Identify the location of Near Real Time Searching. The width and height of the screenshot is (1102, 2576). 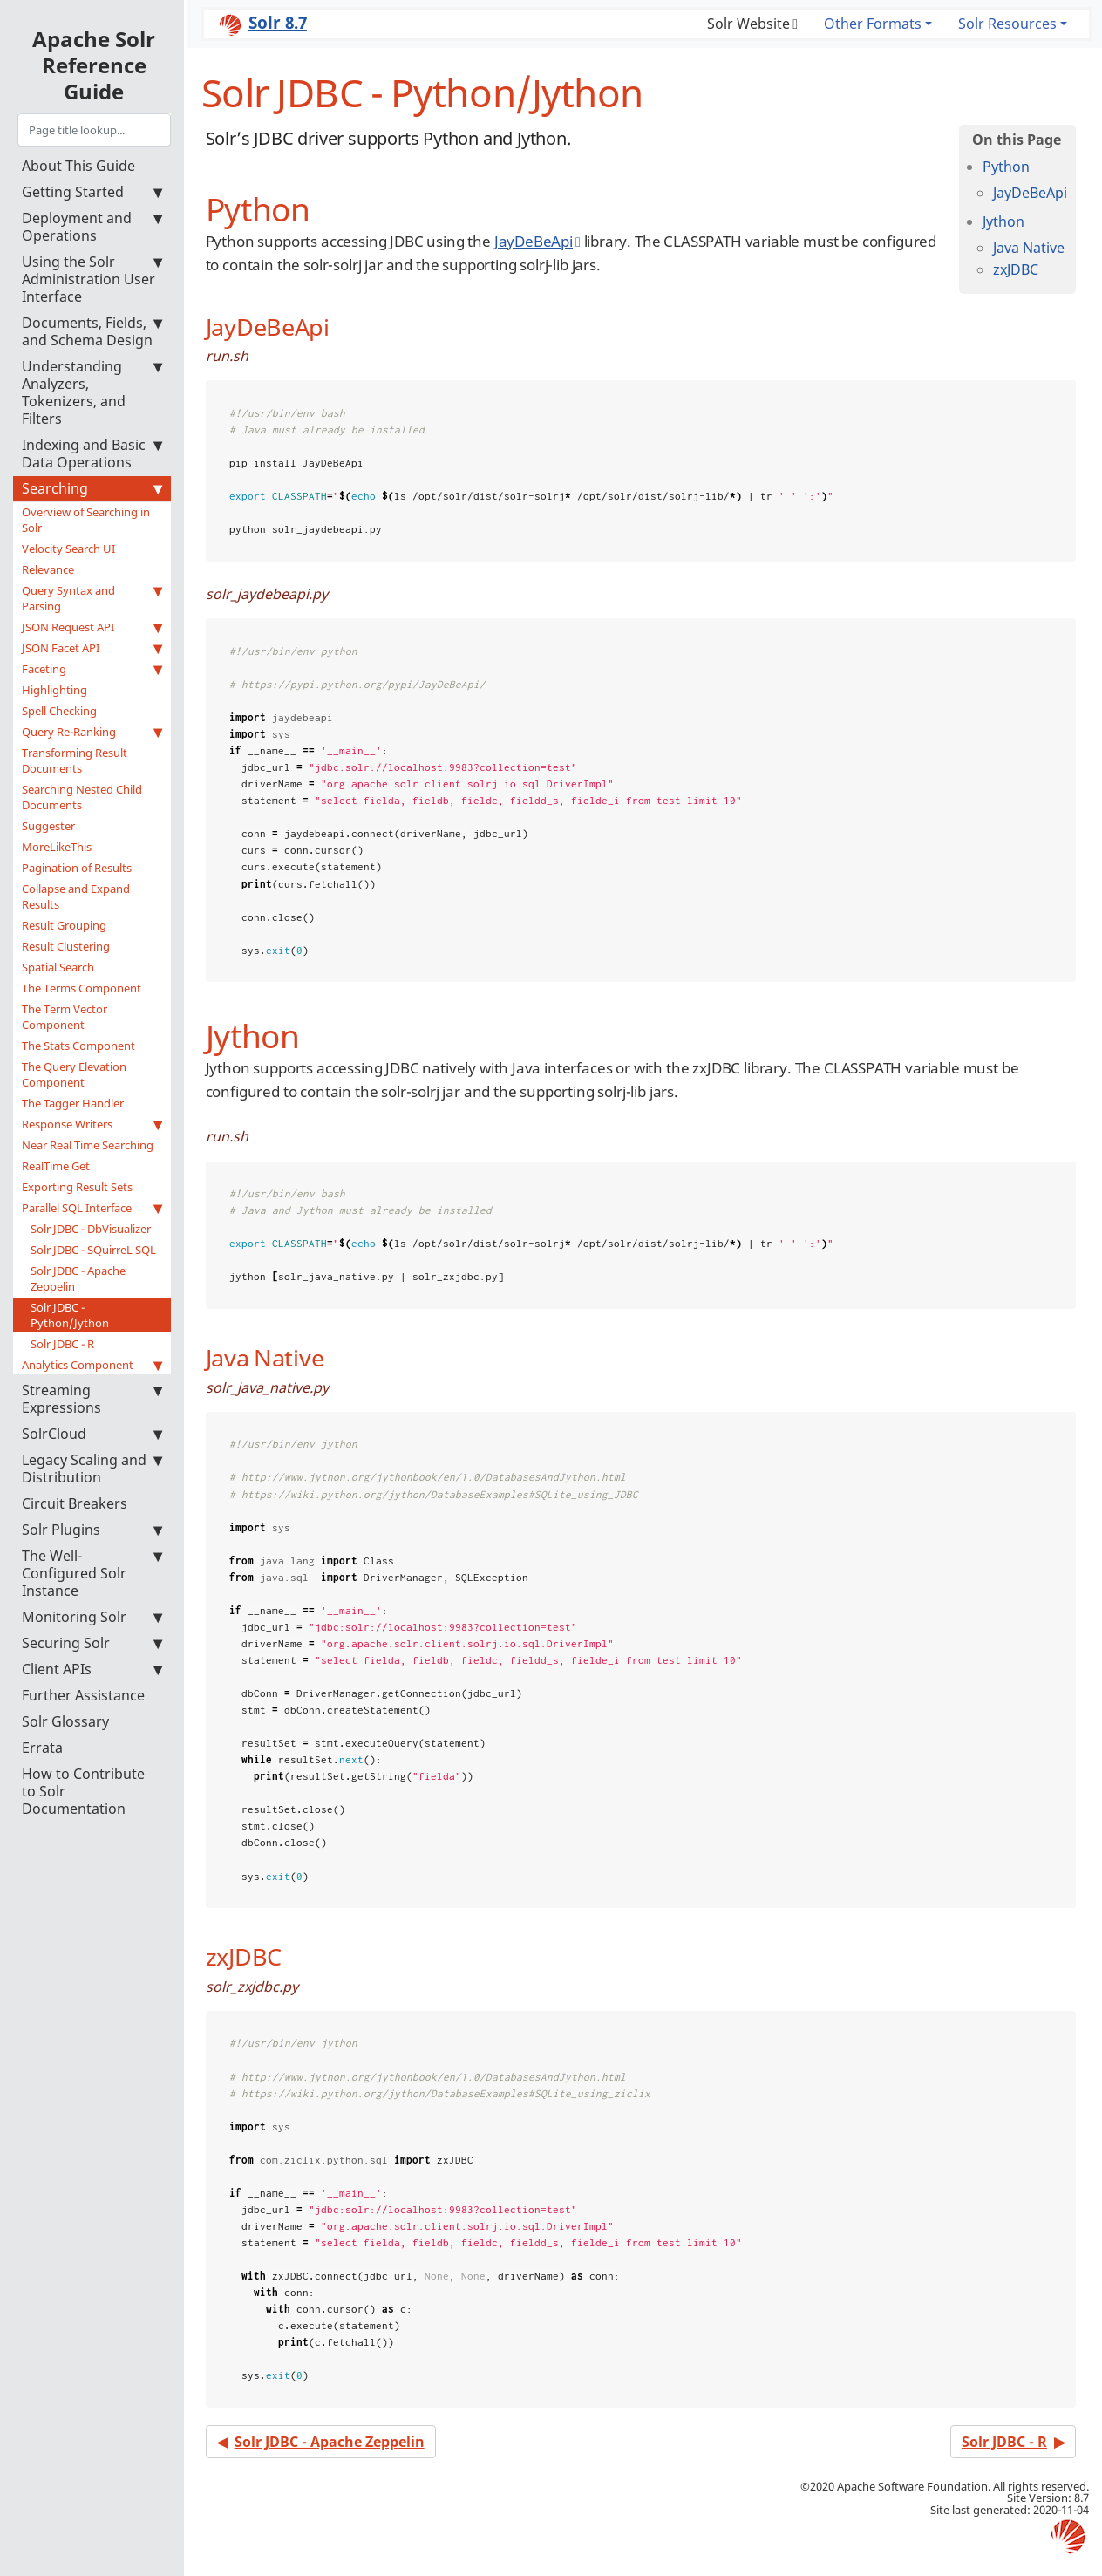
(87, 1145).